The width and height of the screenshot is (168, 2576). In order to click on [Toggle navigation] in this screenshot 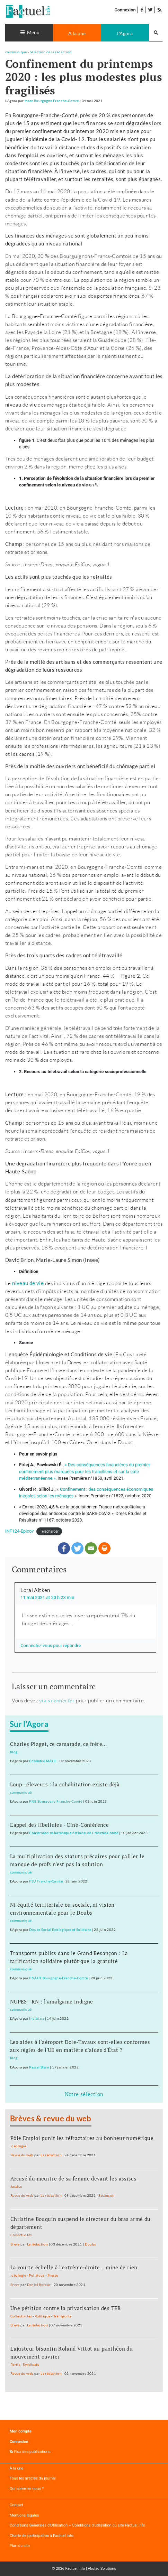, I will do `click(29, 32)`.